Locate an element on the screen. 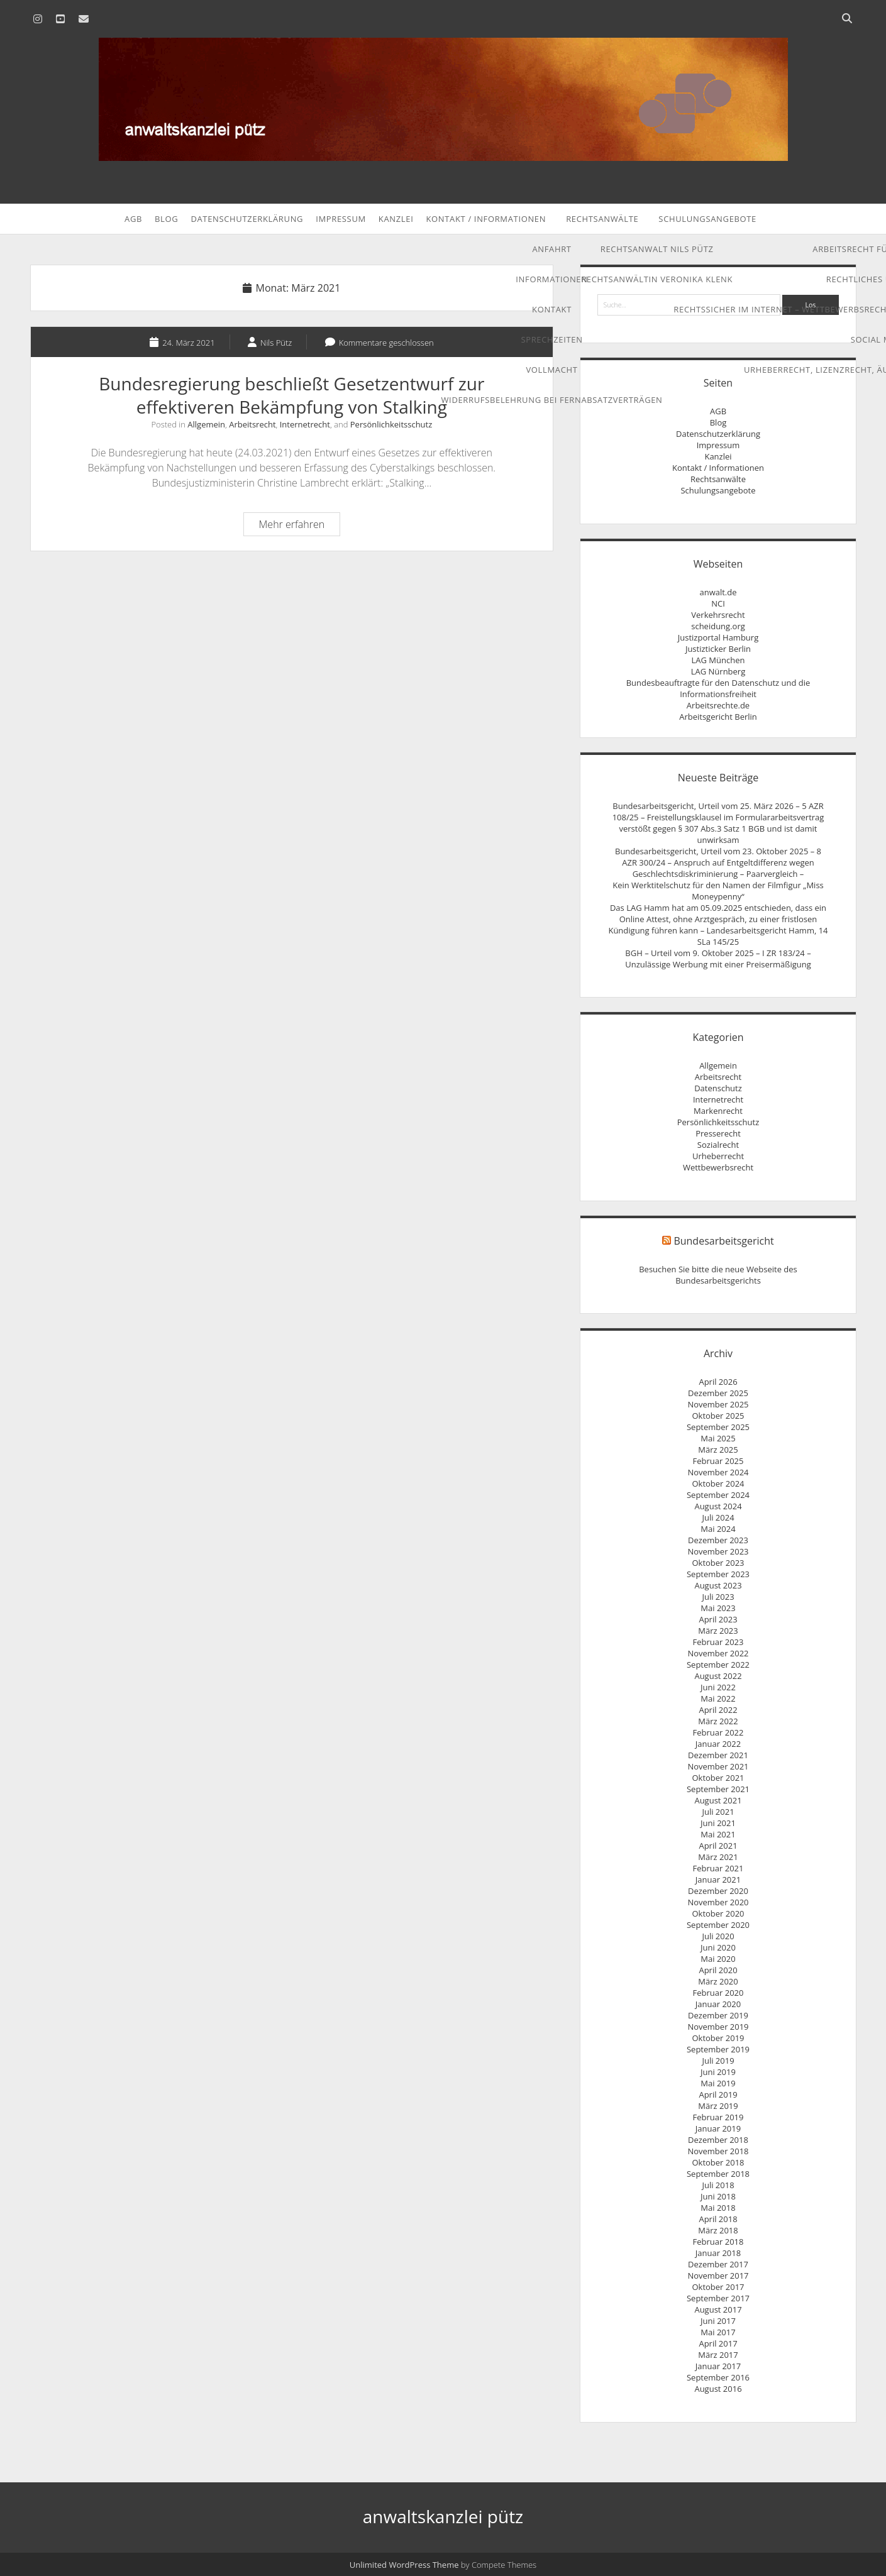  Datenschutzerklärung is located at coordinates (247, 218).